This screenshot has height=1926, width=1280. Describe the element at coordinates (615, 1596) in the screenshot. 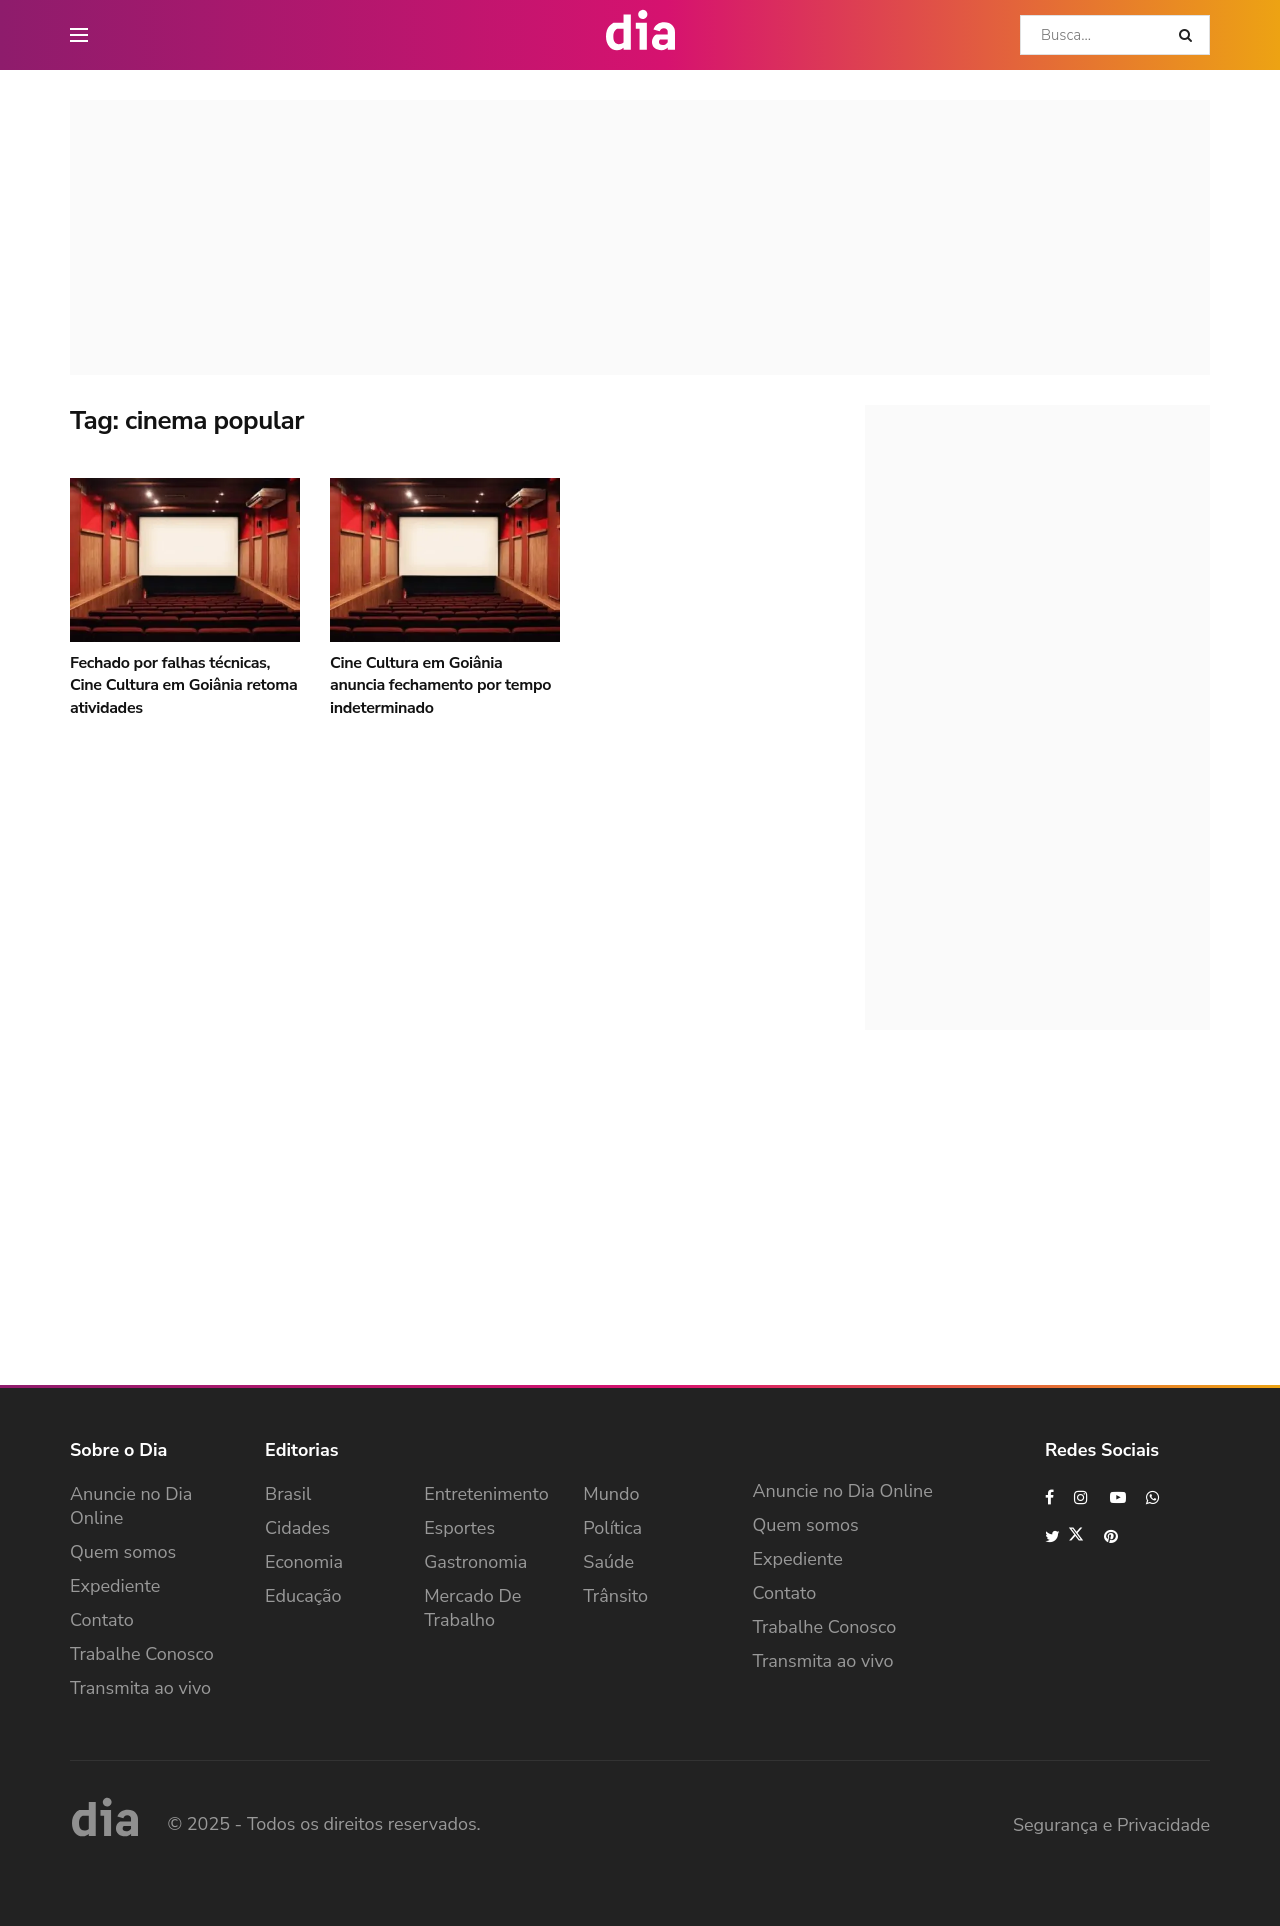

I see `Trânsito` at that location.